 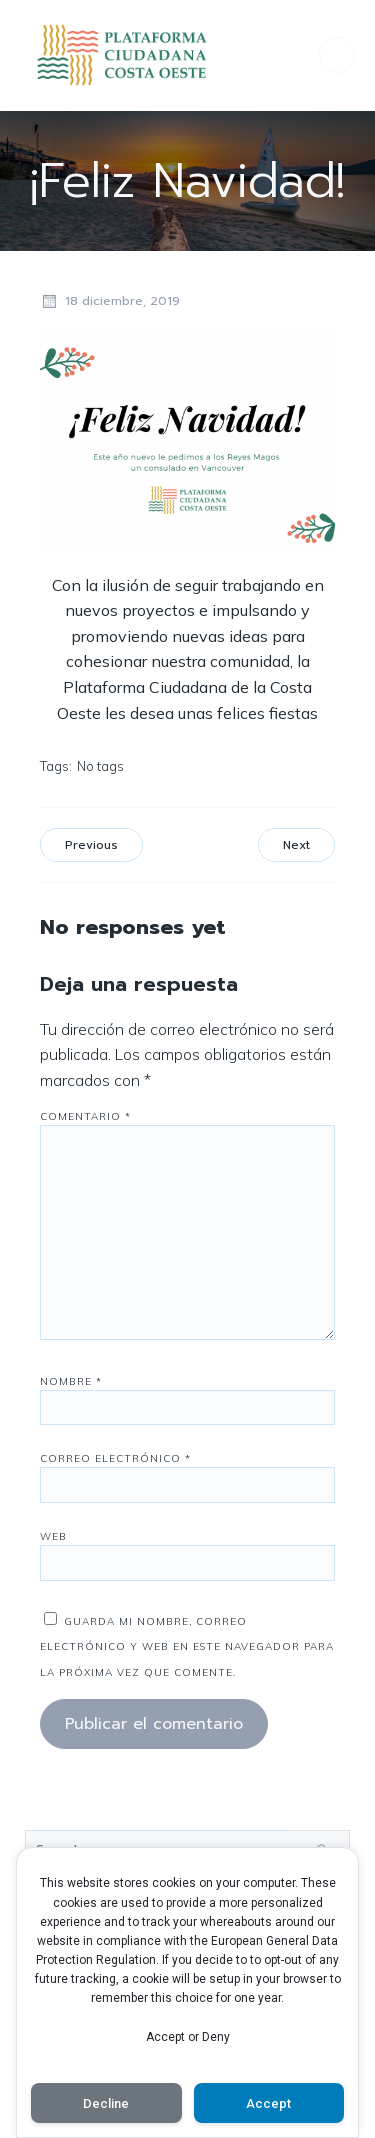 I want to click on Nombre, so click(x=71, y=1381).